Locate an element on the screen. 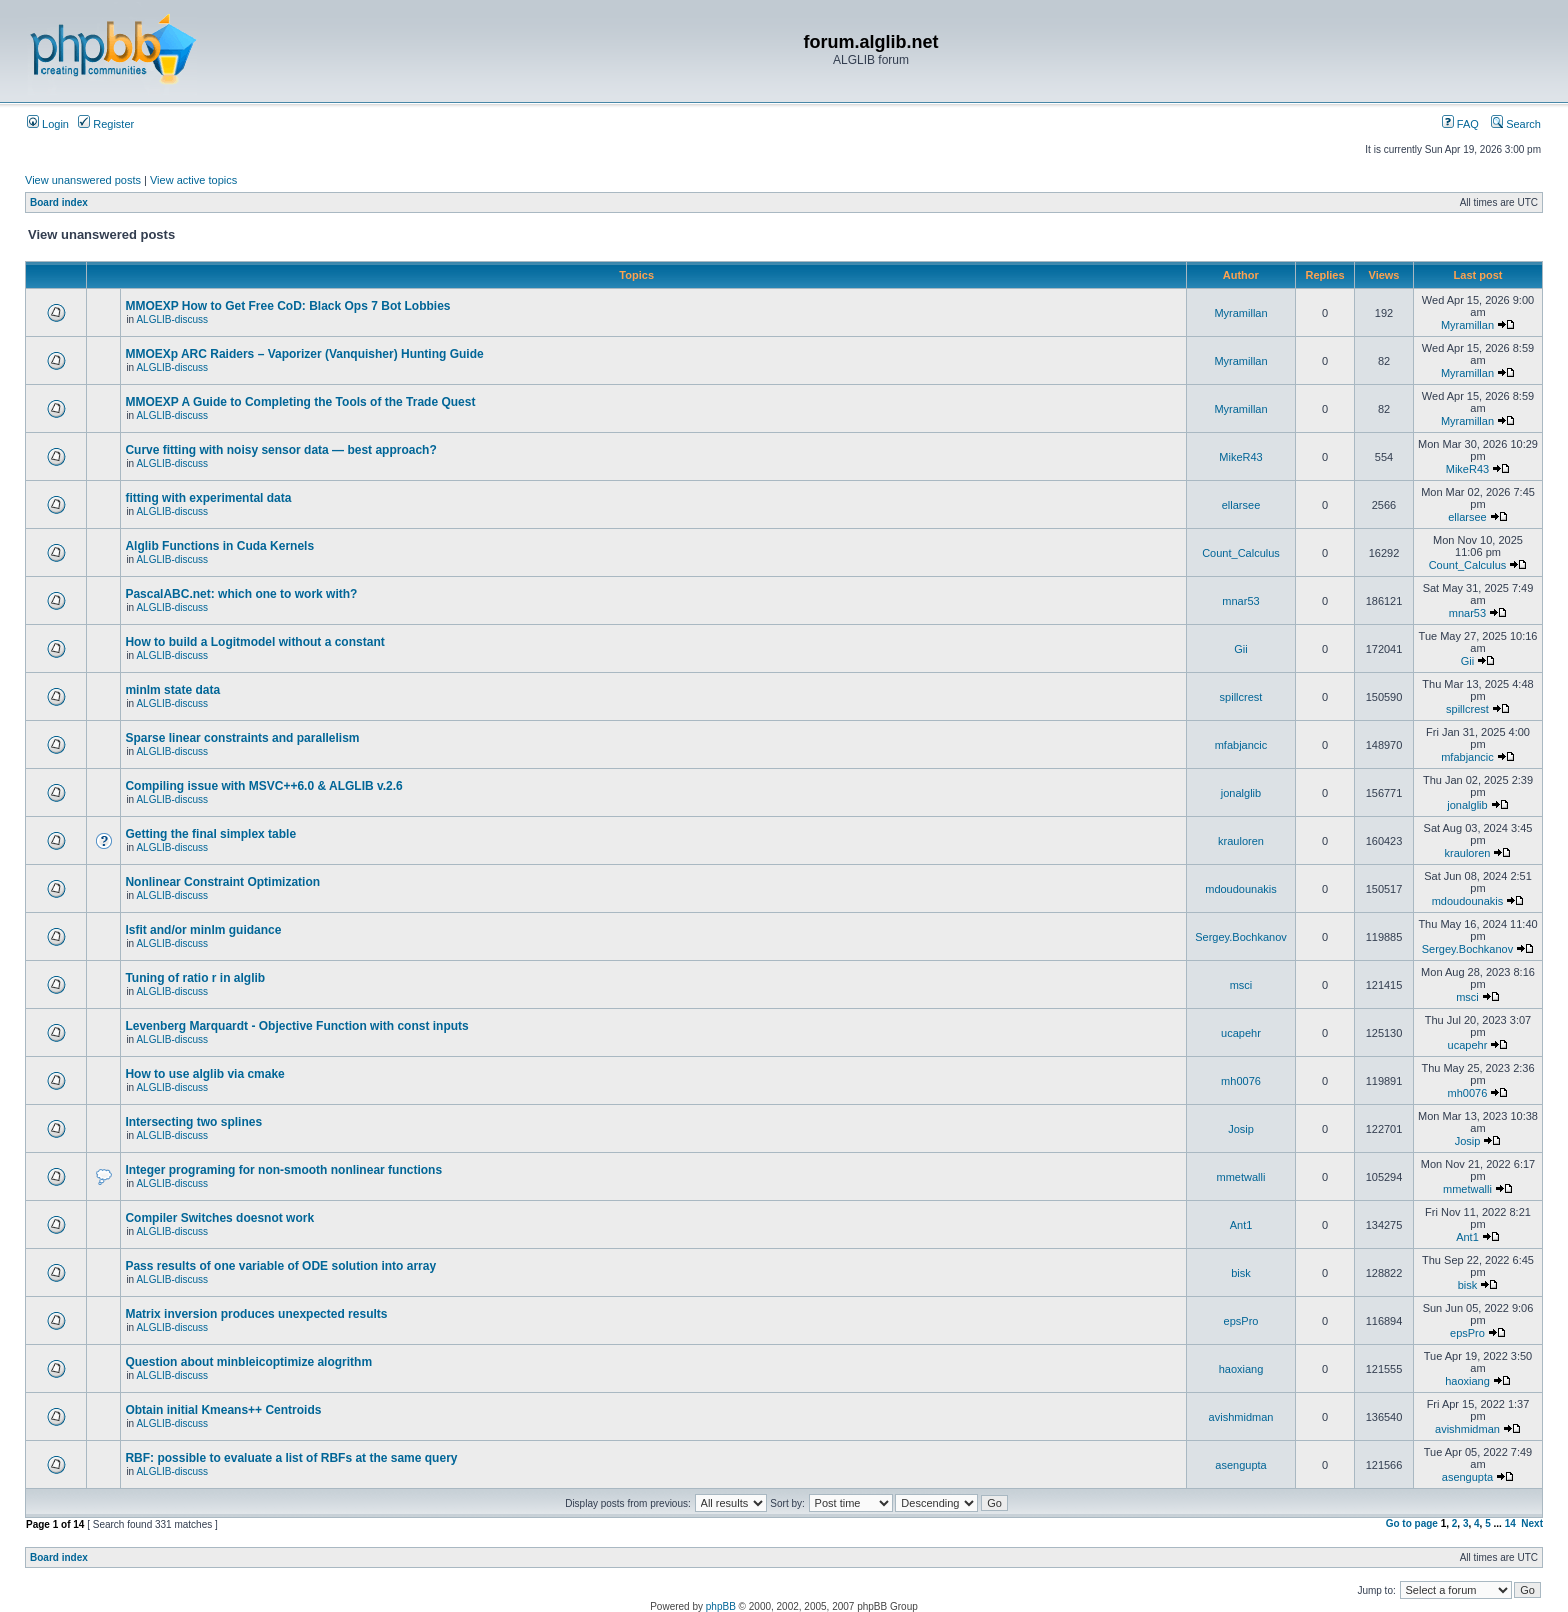 This screenshot has width=1568, height=1612. mmetwalli is located at coordinates (1241, 1177).